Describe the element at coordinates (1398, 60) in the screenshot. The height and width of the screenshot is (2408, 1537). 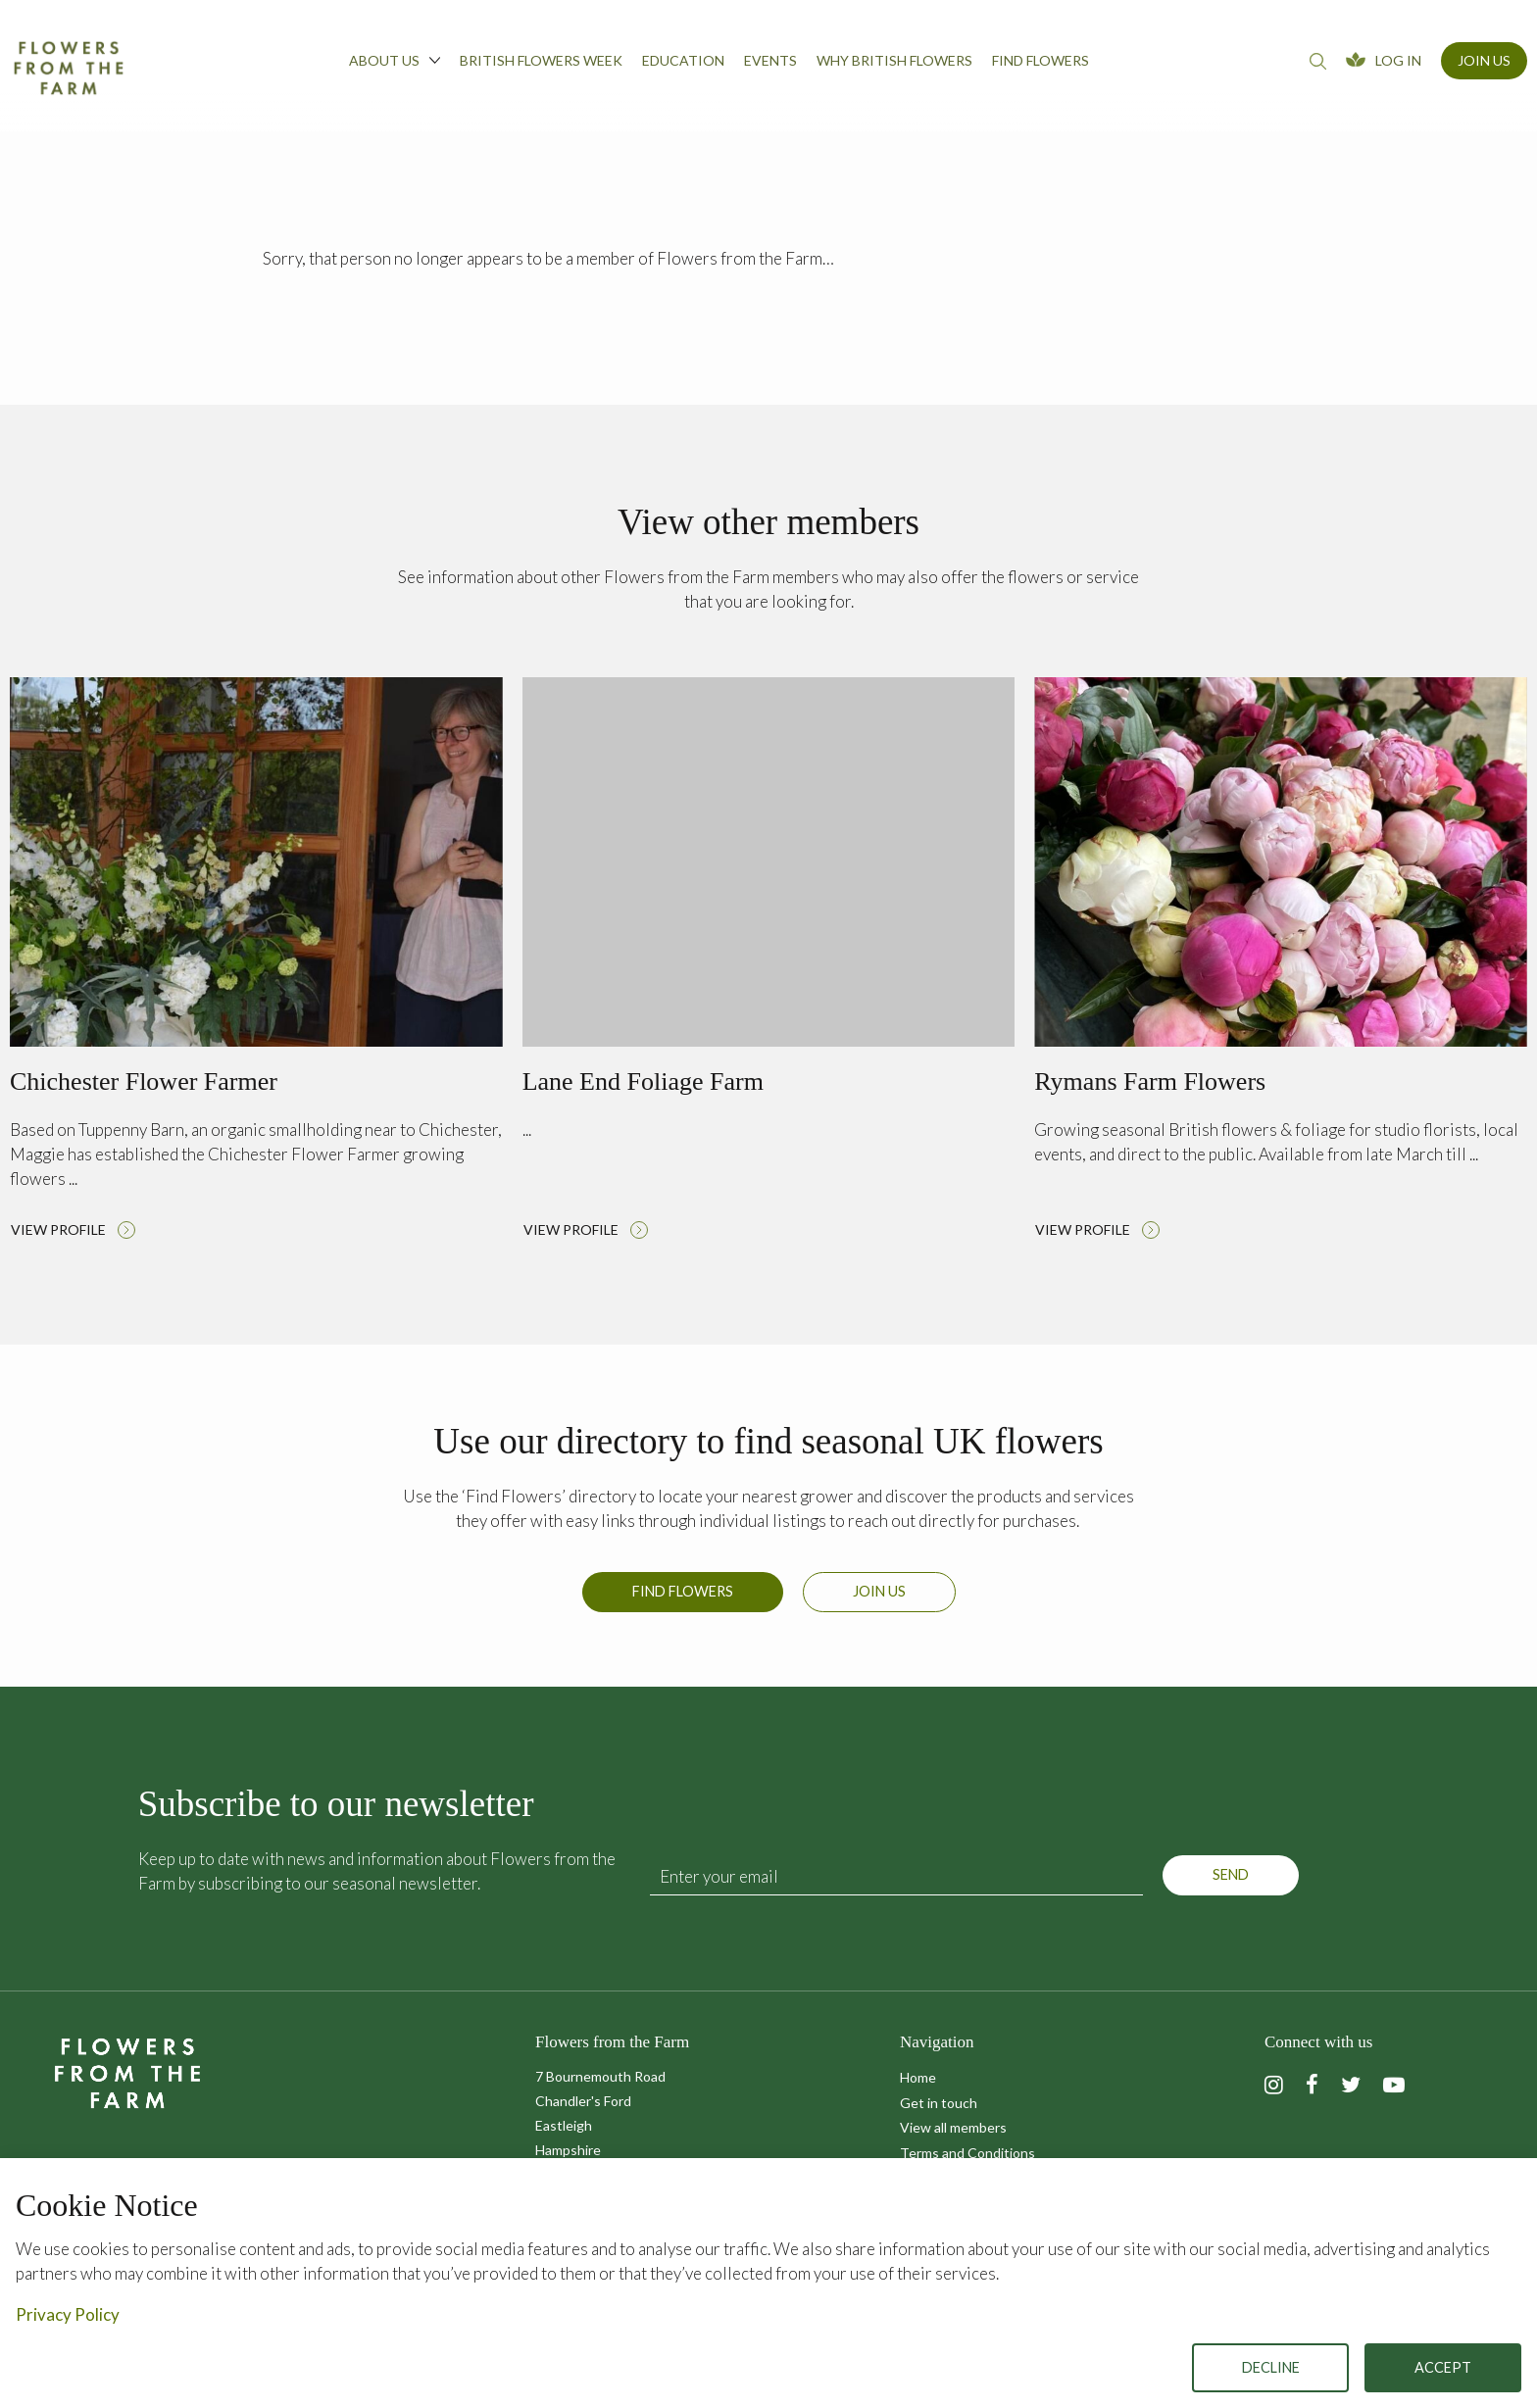
I see `Log In` at that location.